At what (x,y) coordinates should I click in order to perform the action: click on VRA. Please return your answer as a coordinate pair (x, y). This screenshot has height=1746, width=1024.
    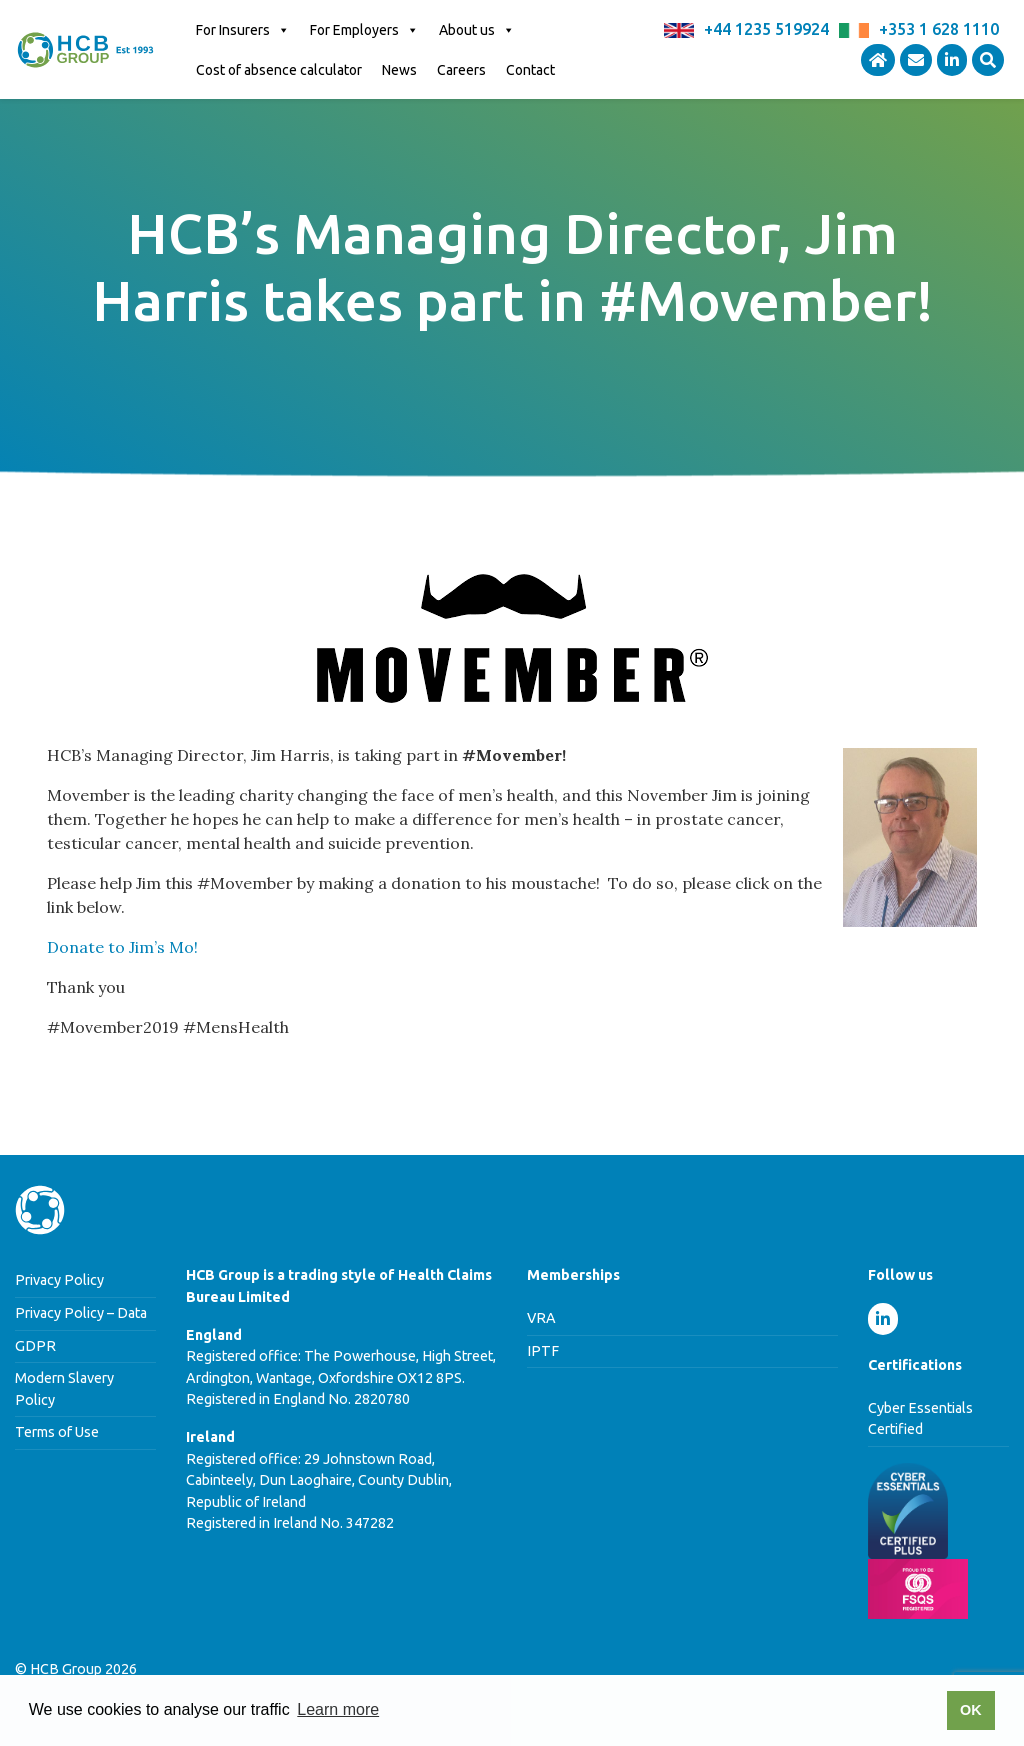
    Looking at the image, I should click on (541, 1318).